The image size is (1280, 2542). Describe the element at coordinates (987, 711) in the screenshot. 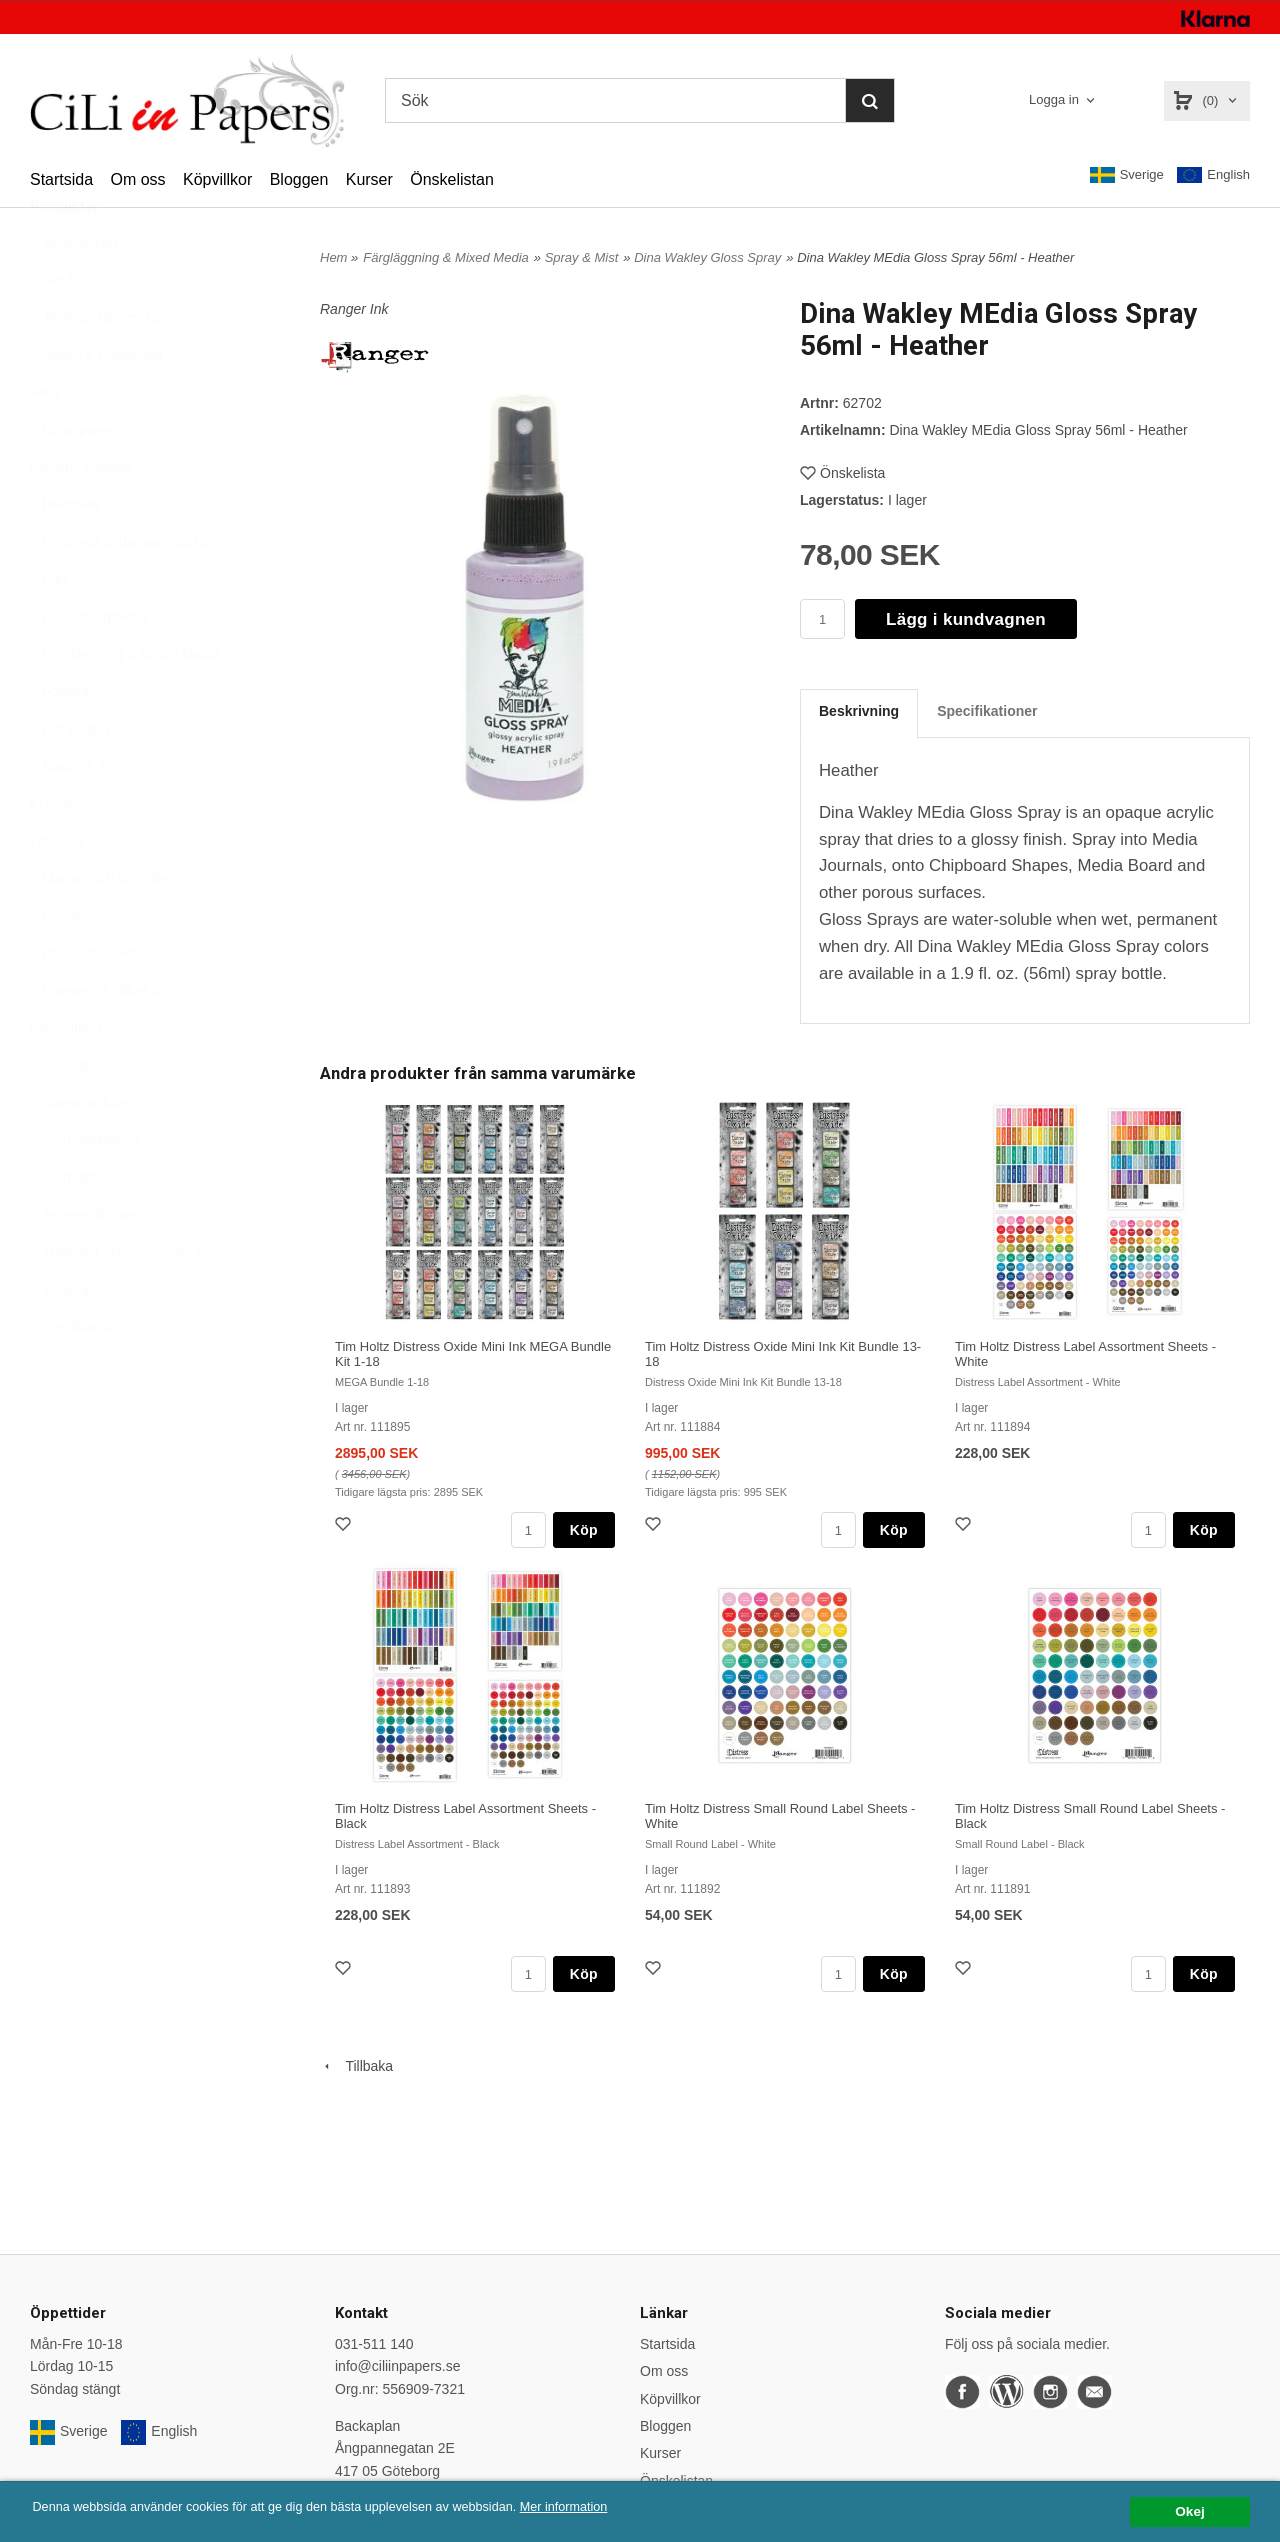

I see `Specifikationer` at that location.